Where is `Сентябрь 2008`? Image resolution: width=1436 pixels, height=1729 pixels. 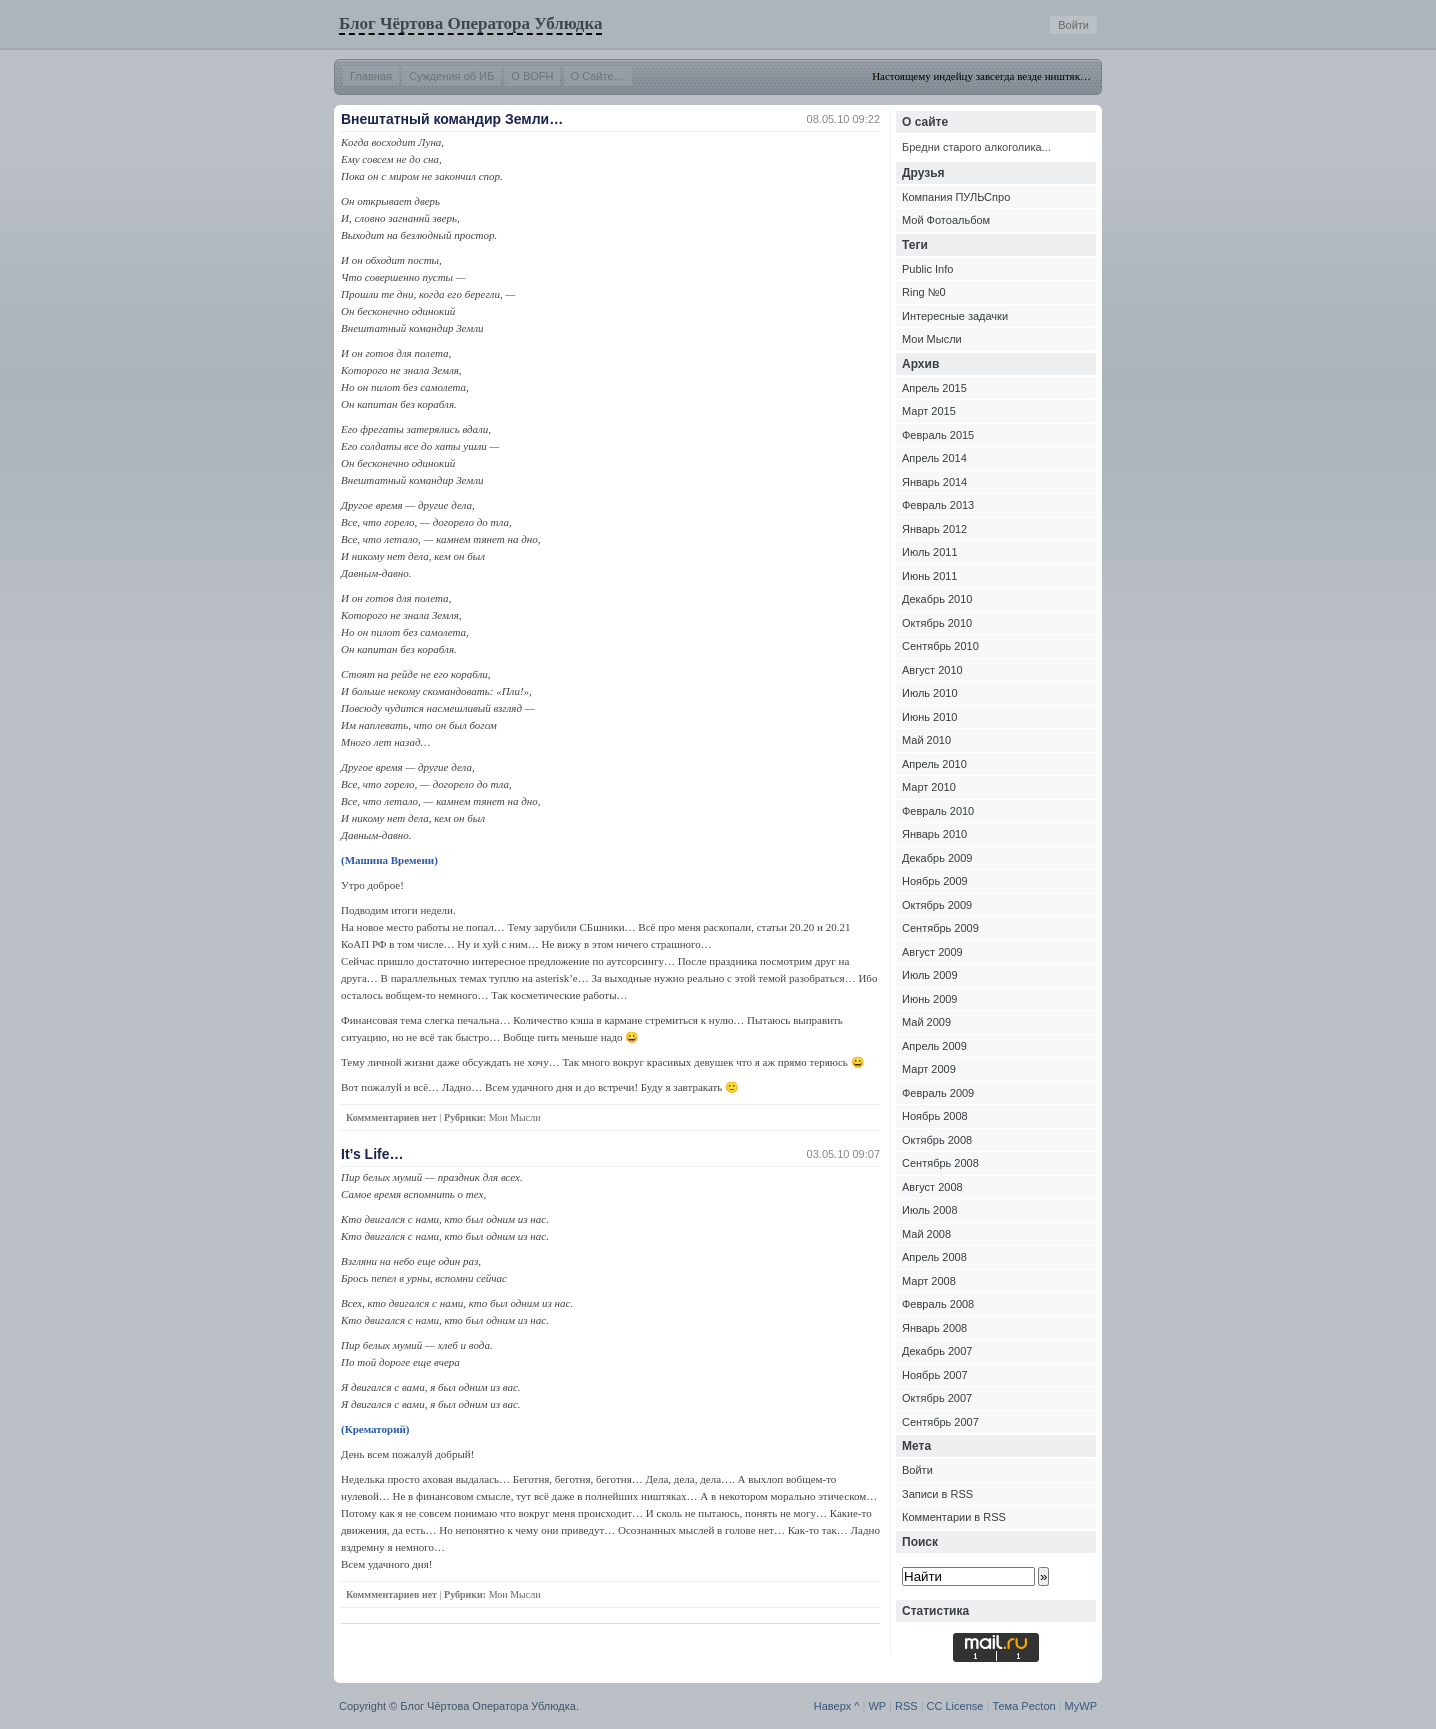
Сентябрь 2008 is located at coordinates (940, 1163).